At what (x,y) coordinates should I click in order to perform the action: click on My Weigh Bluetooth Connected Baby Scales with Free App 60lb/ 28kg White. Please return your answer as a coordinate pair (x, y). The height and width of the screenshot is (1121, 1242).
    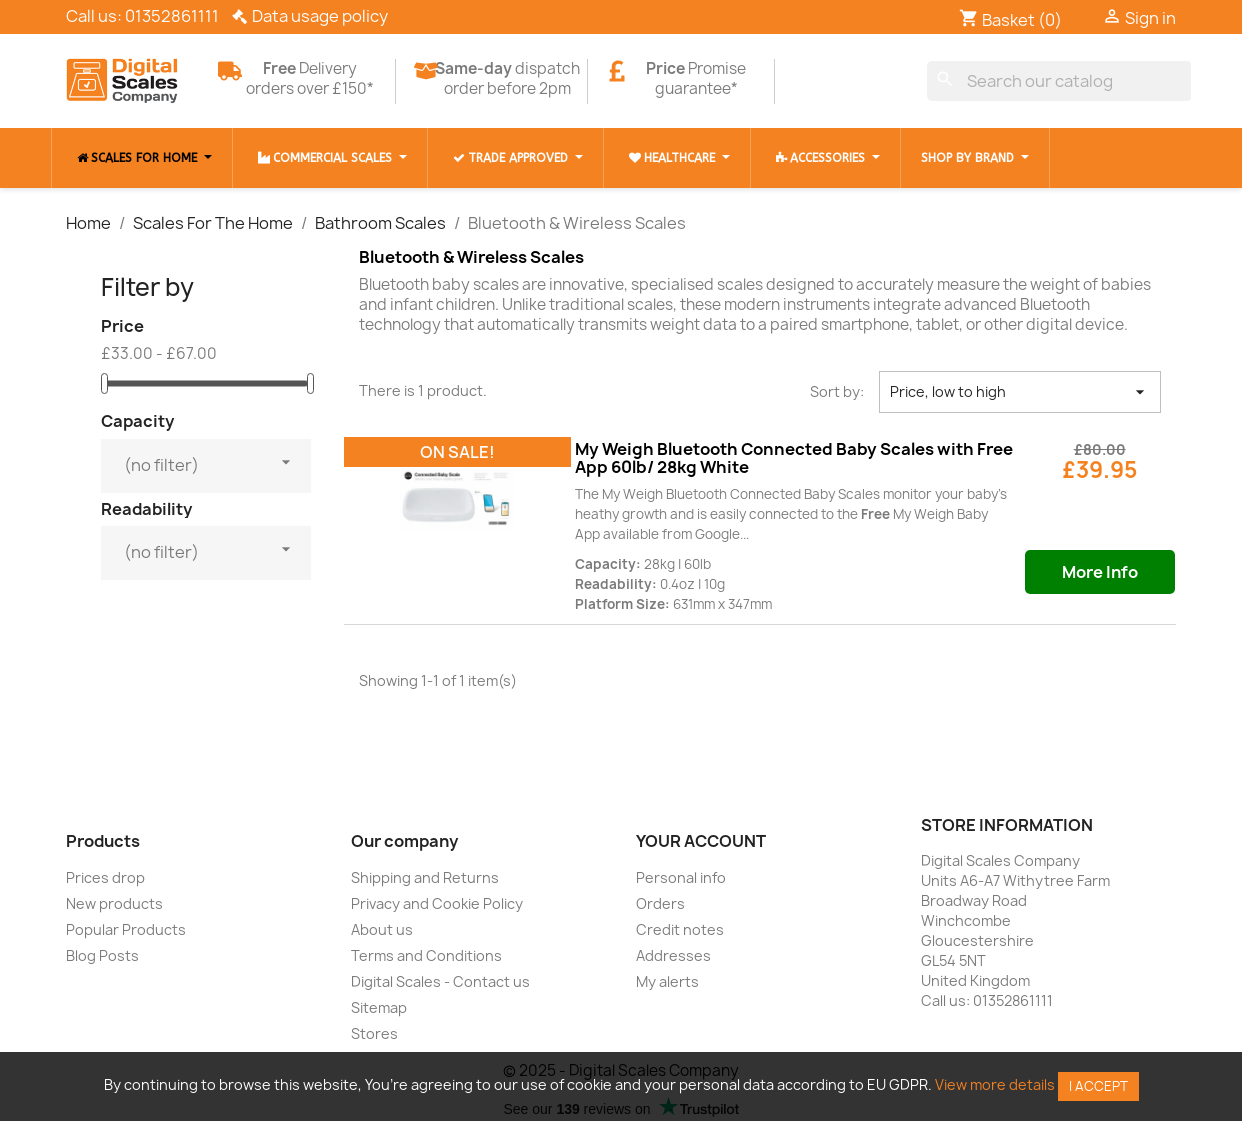
    Looking at the image, I should click on (794, 458).